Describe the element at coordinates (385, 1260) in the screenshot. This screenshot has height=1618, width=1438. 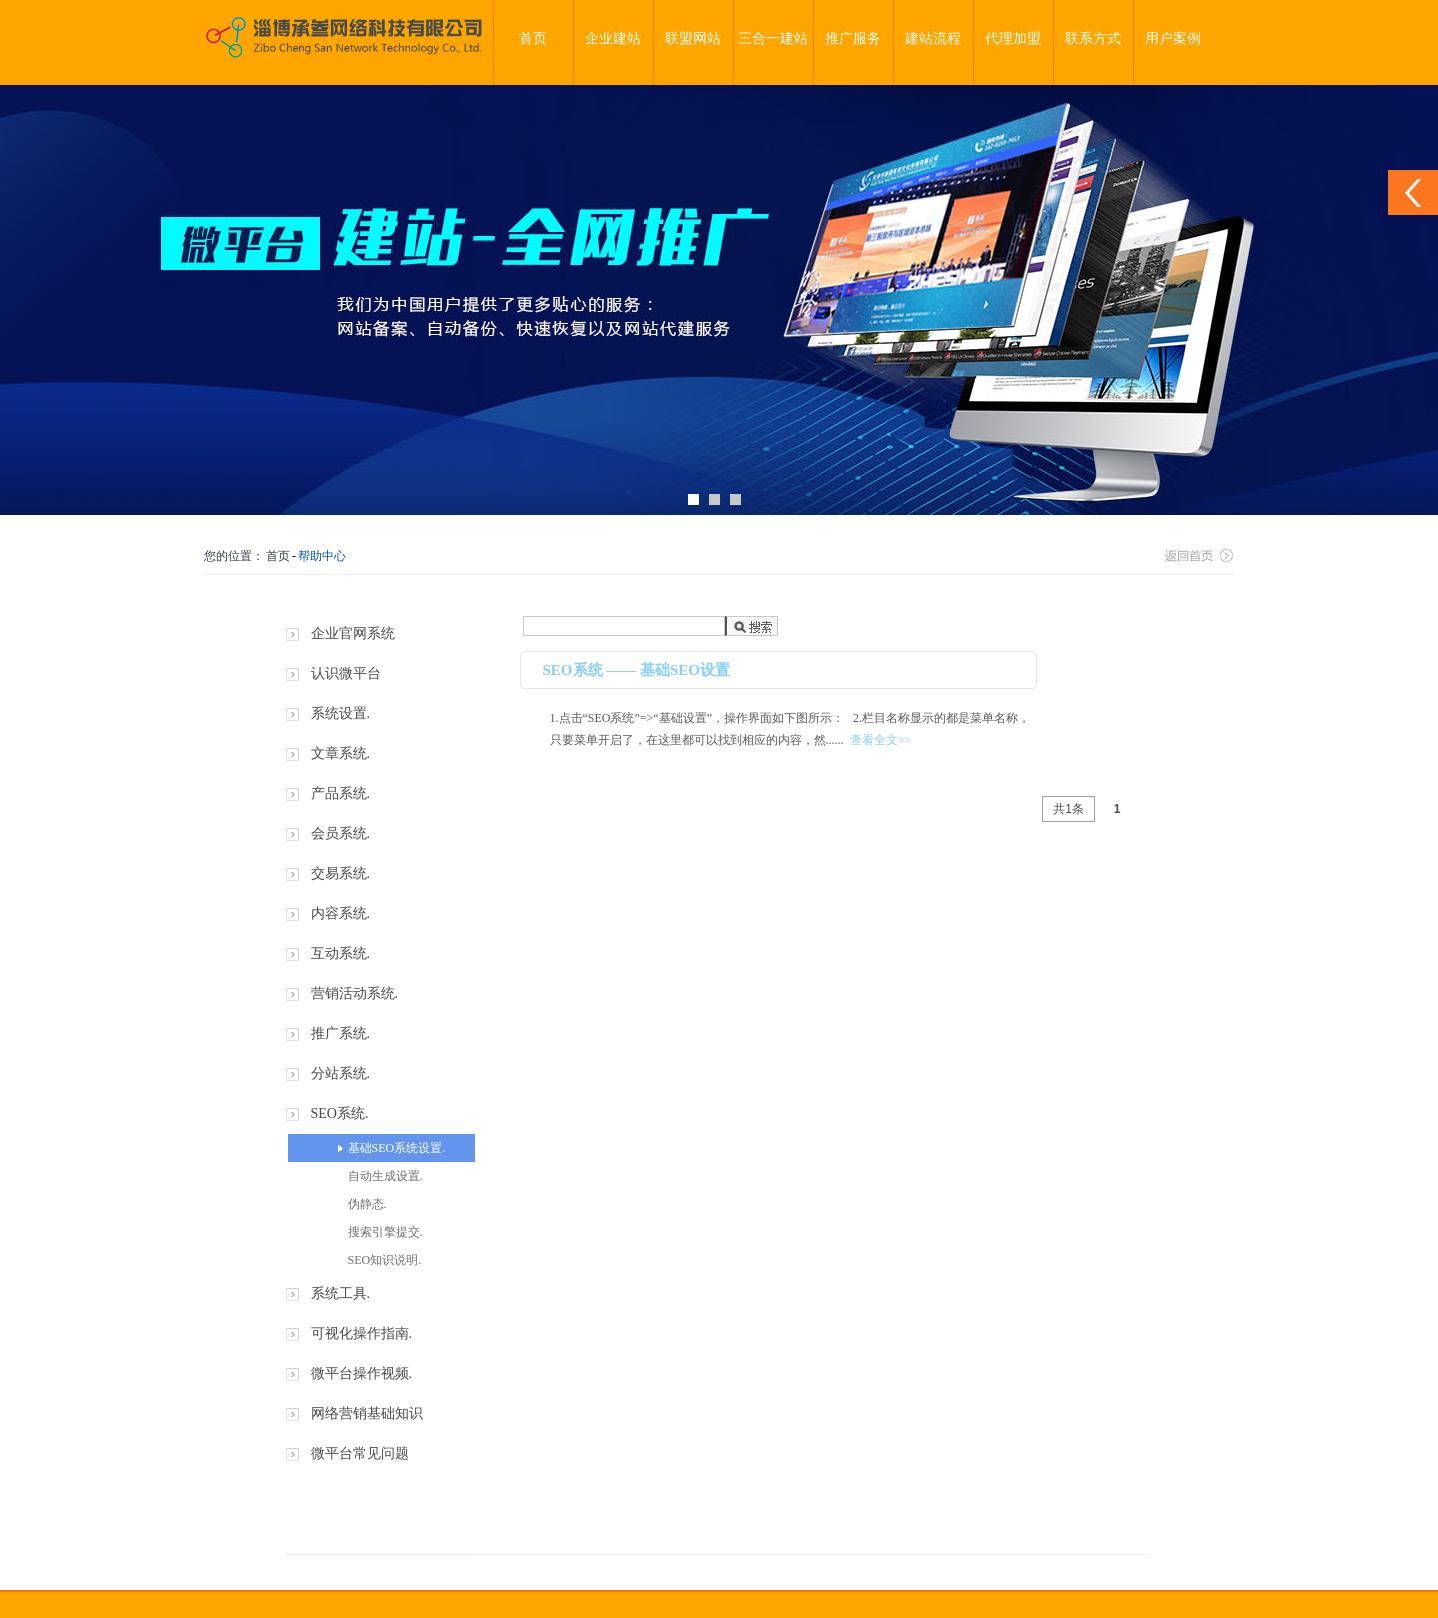
I see `SEO知识说明.` at that location.